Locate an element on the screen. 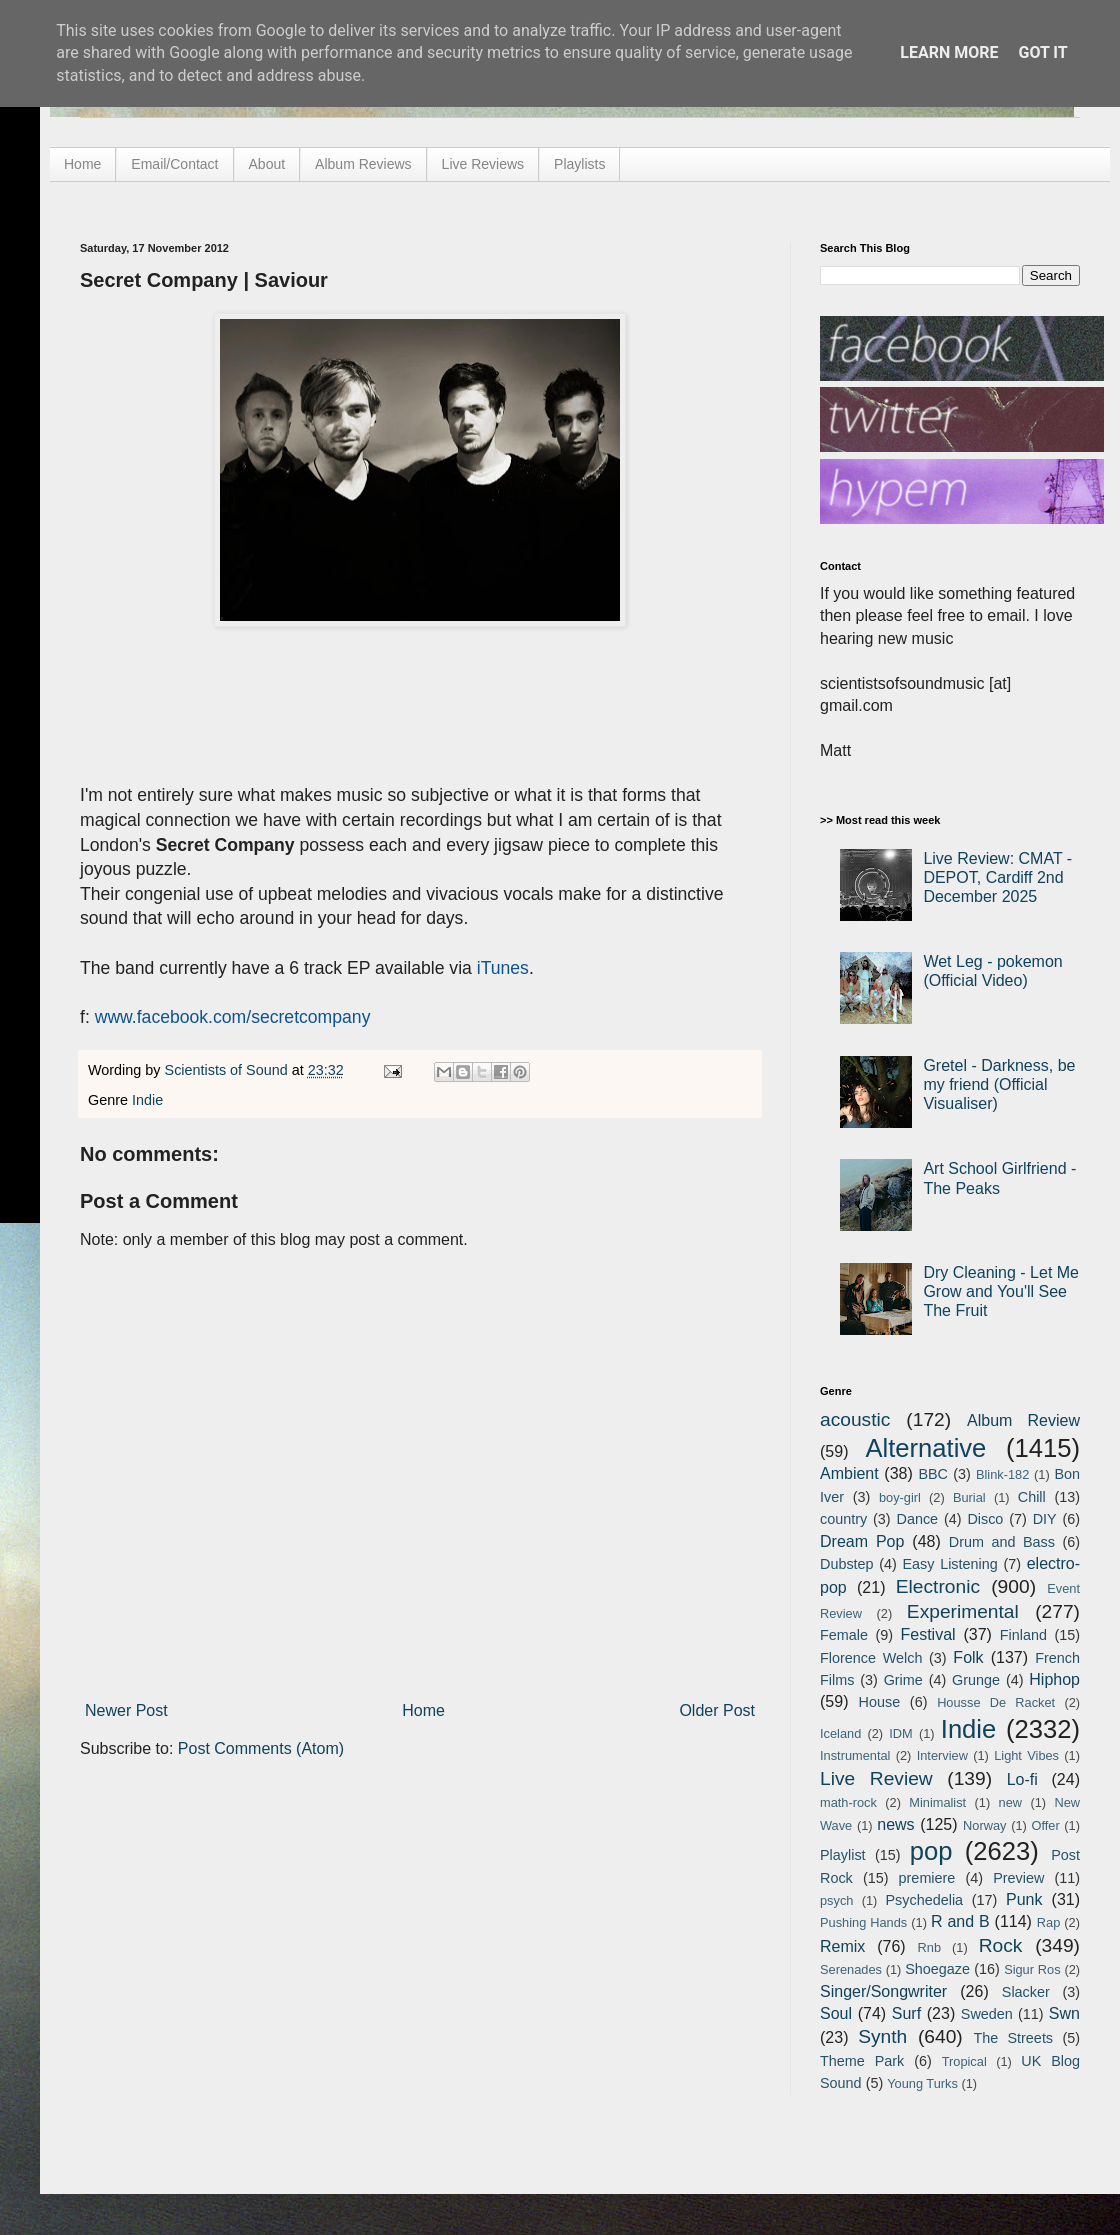  Norway is located at coordinates (984, 1825).